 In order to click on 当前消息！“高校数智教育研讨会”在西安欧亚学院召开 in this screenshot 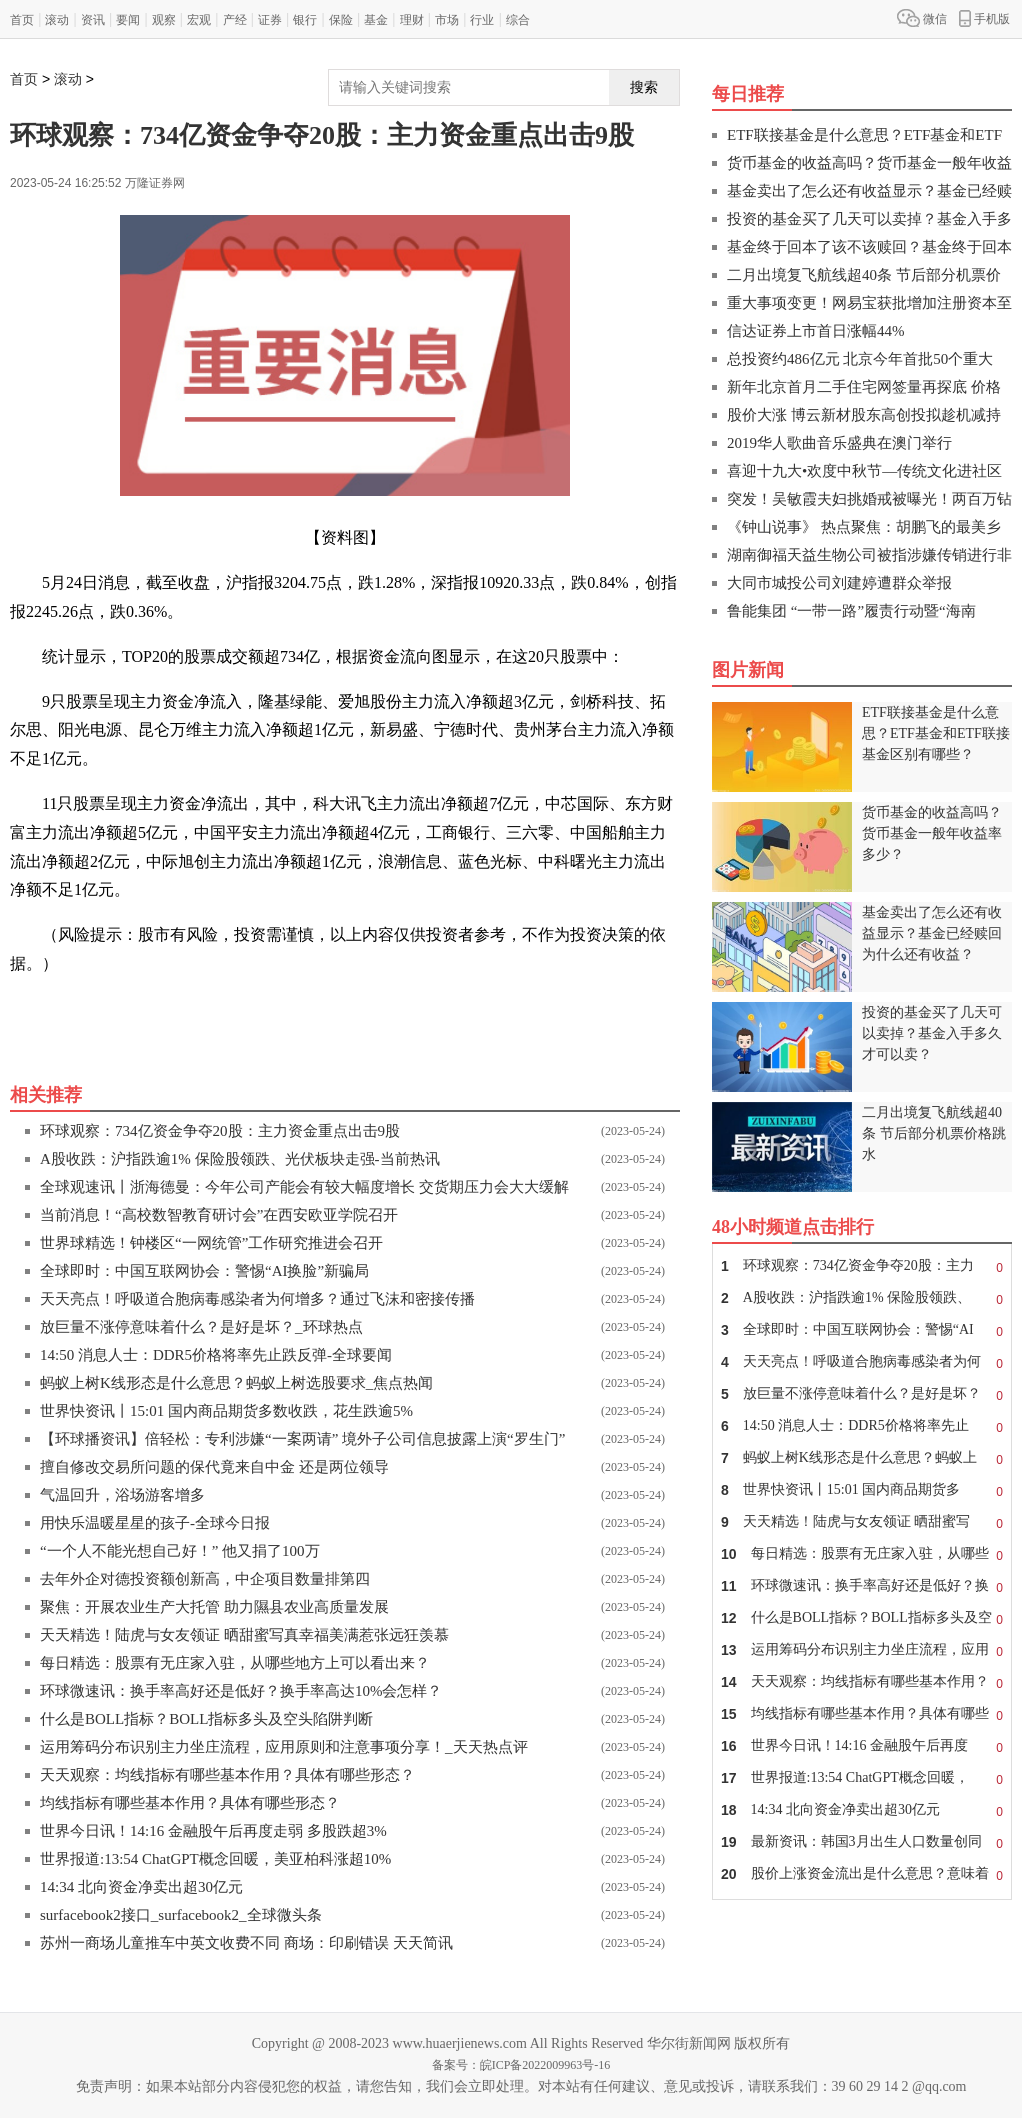, I will do `click(219, 1215)`.